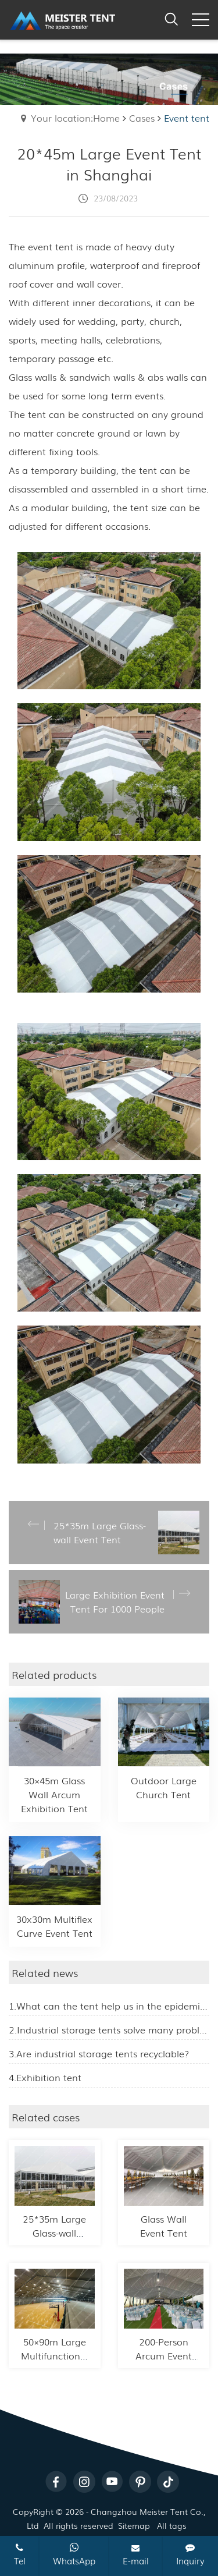 The height and width of the screenshot is (2576, 218). Describe the element at coordinates (54, 2232) in the screenshot. I see `25*35m Large Glass-wall Event Tent` at that location.